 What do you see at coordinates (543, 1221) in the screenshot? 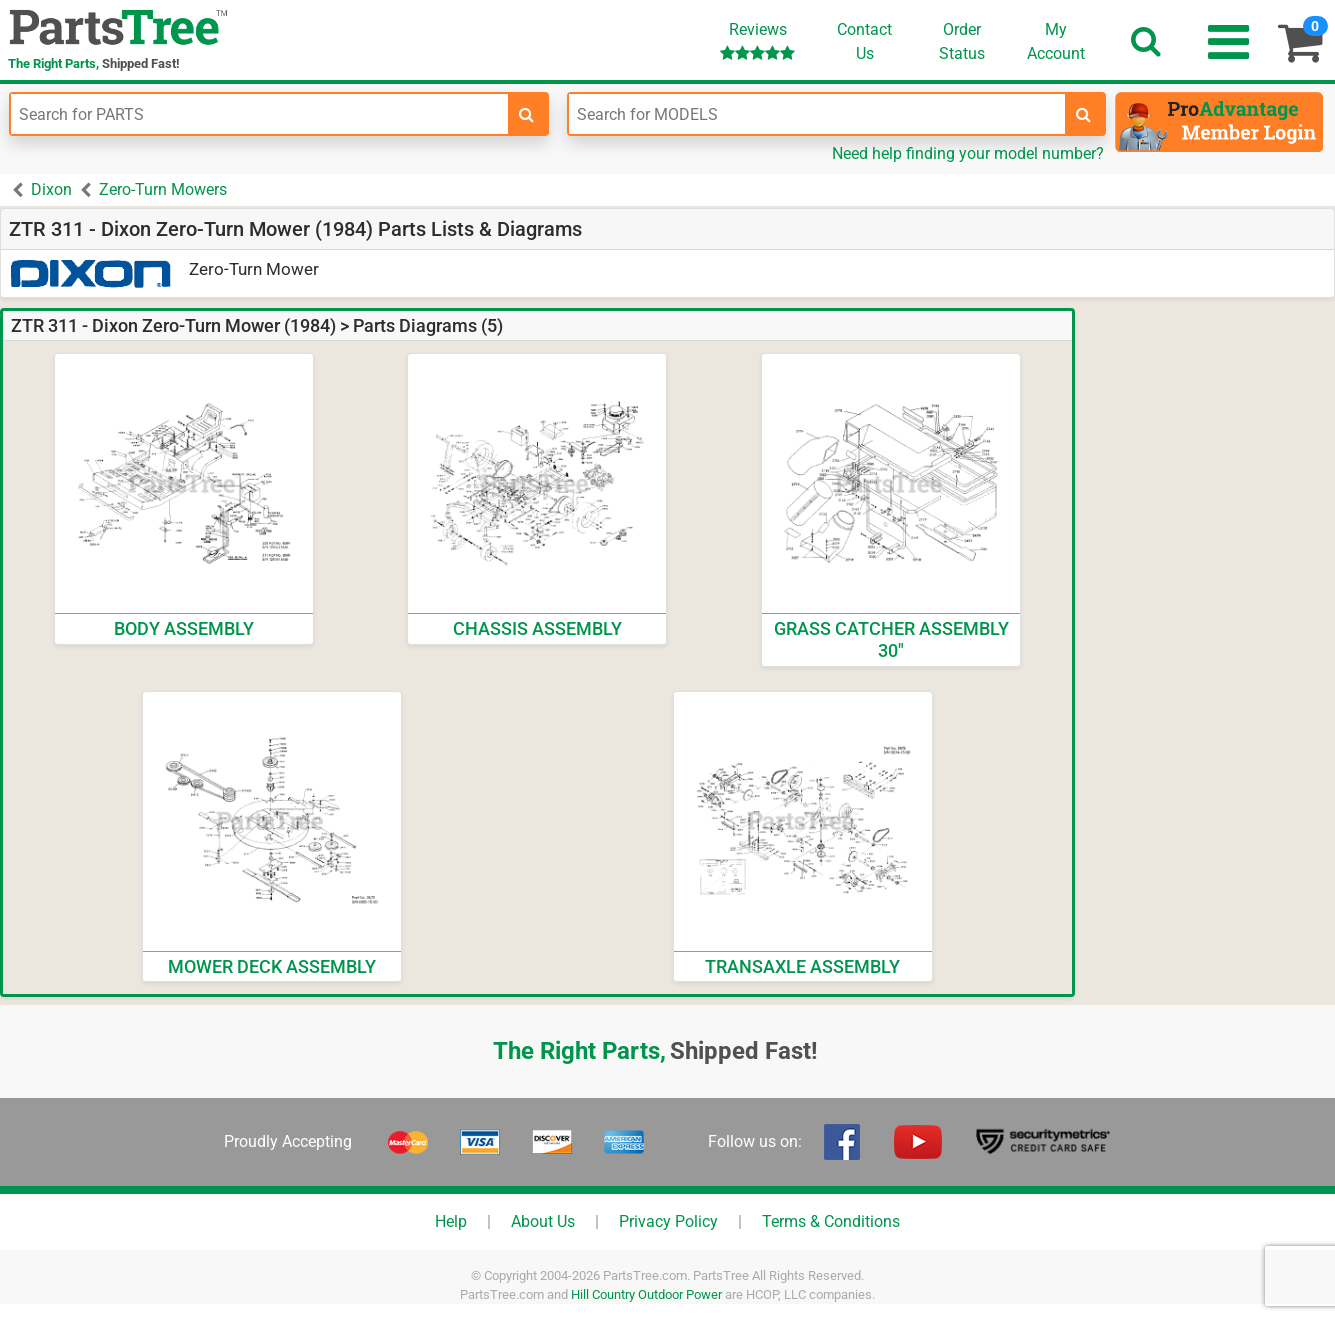
I see `About Us` at bounding box center [543, 1221].